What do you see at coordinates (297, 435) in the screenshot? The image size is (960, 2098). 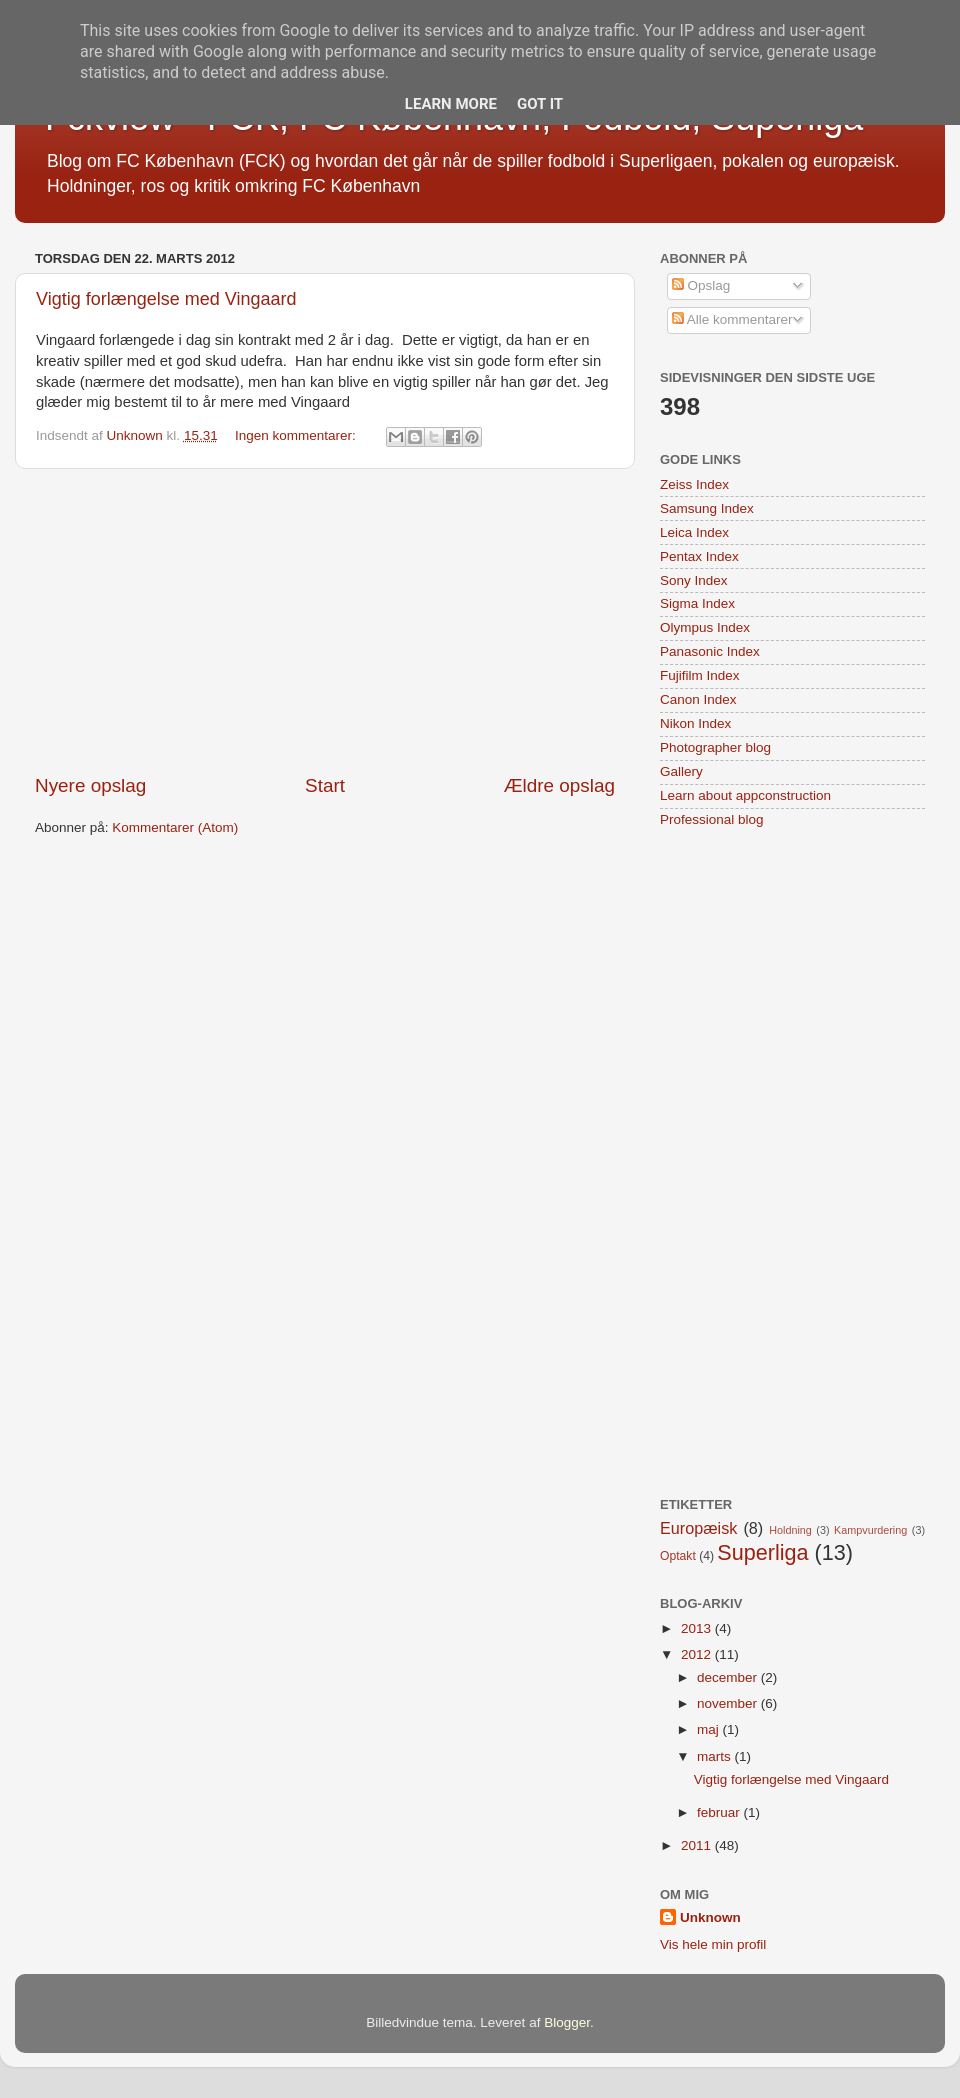 I see `Ingen kommentarer:` at bounding box center [297, 435].